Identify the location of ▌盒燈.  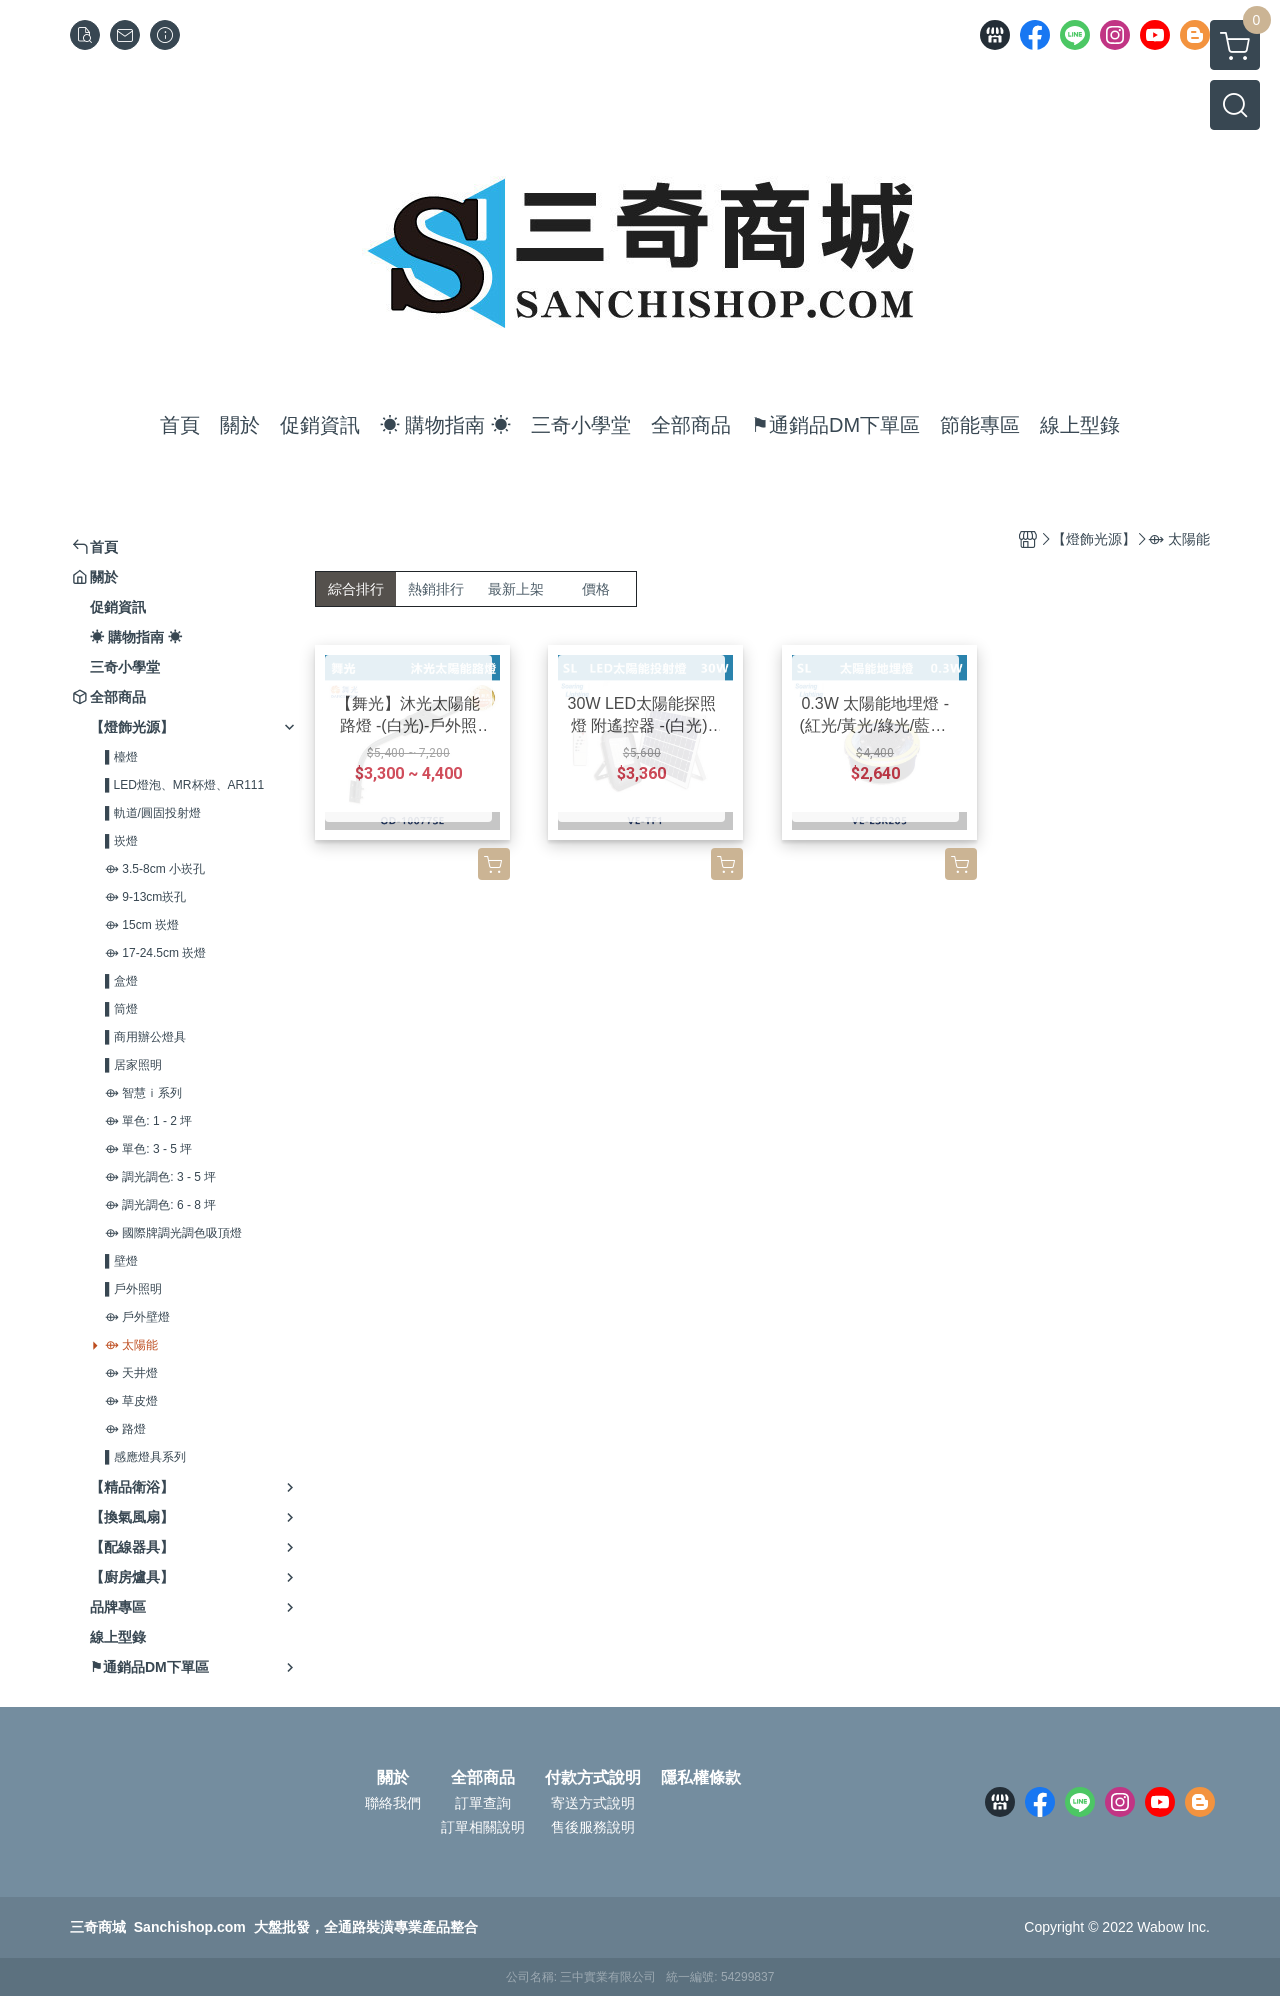
(121, 981).